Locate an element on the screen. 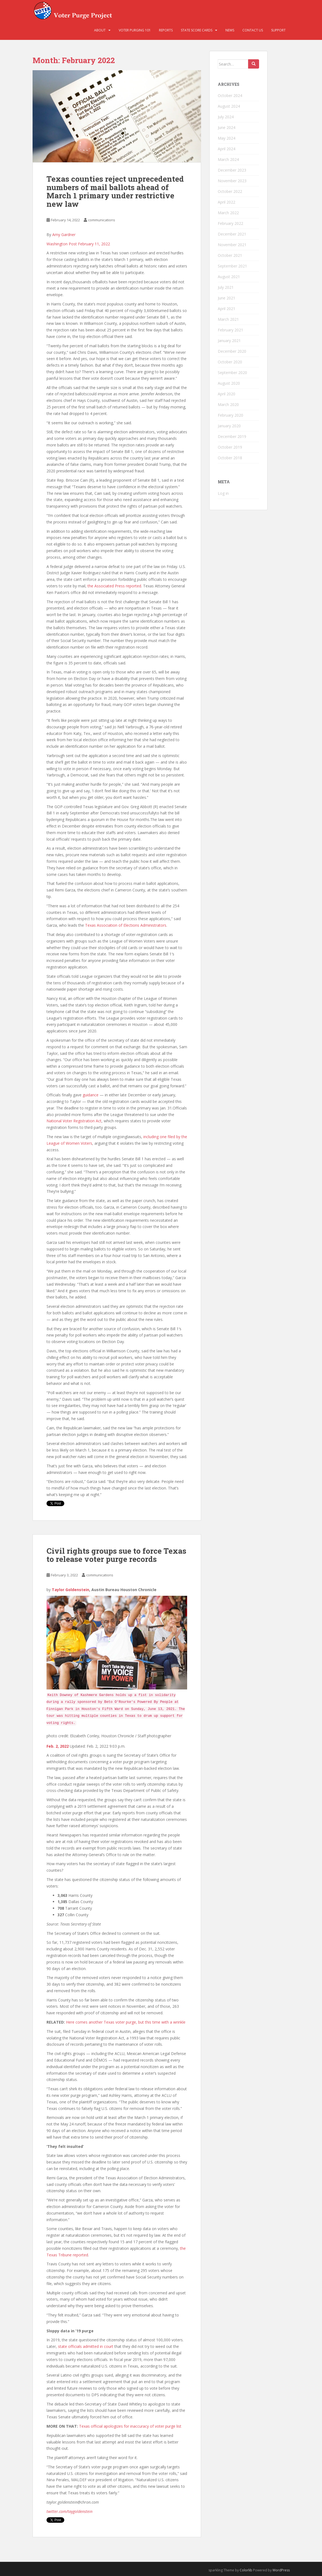  March 2021 is located at coordinates (228, 319).